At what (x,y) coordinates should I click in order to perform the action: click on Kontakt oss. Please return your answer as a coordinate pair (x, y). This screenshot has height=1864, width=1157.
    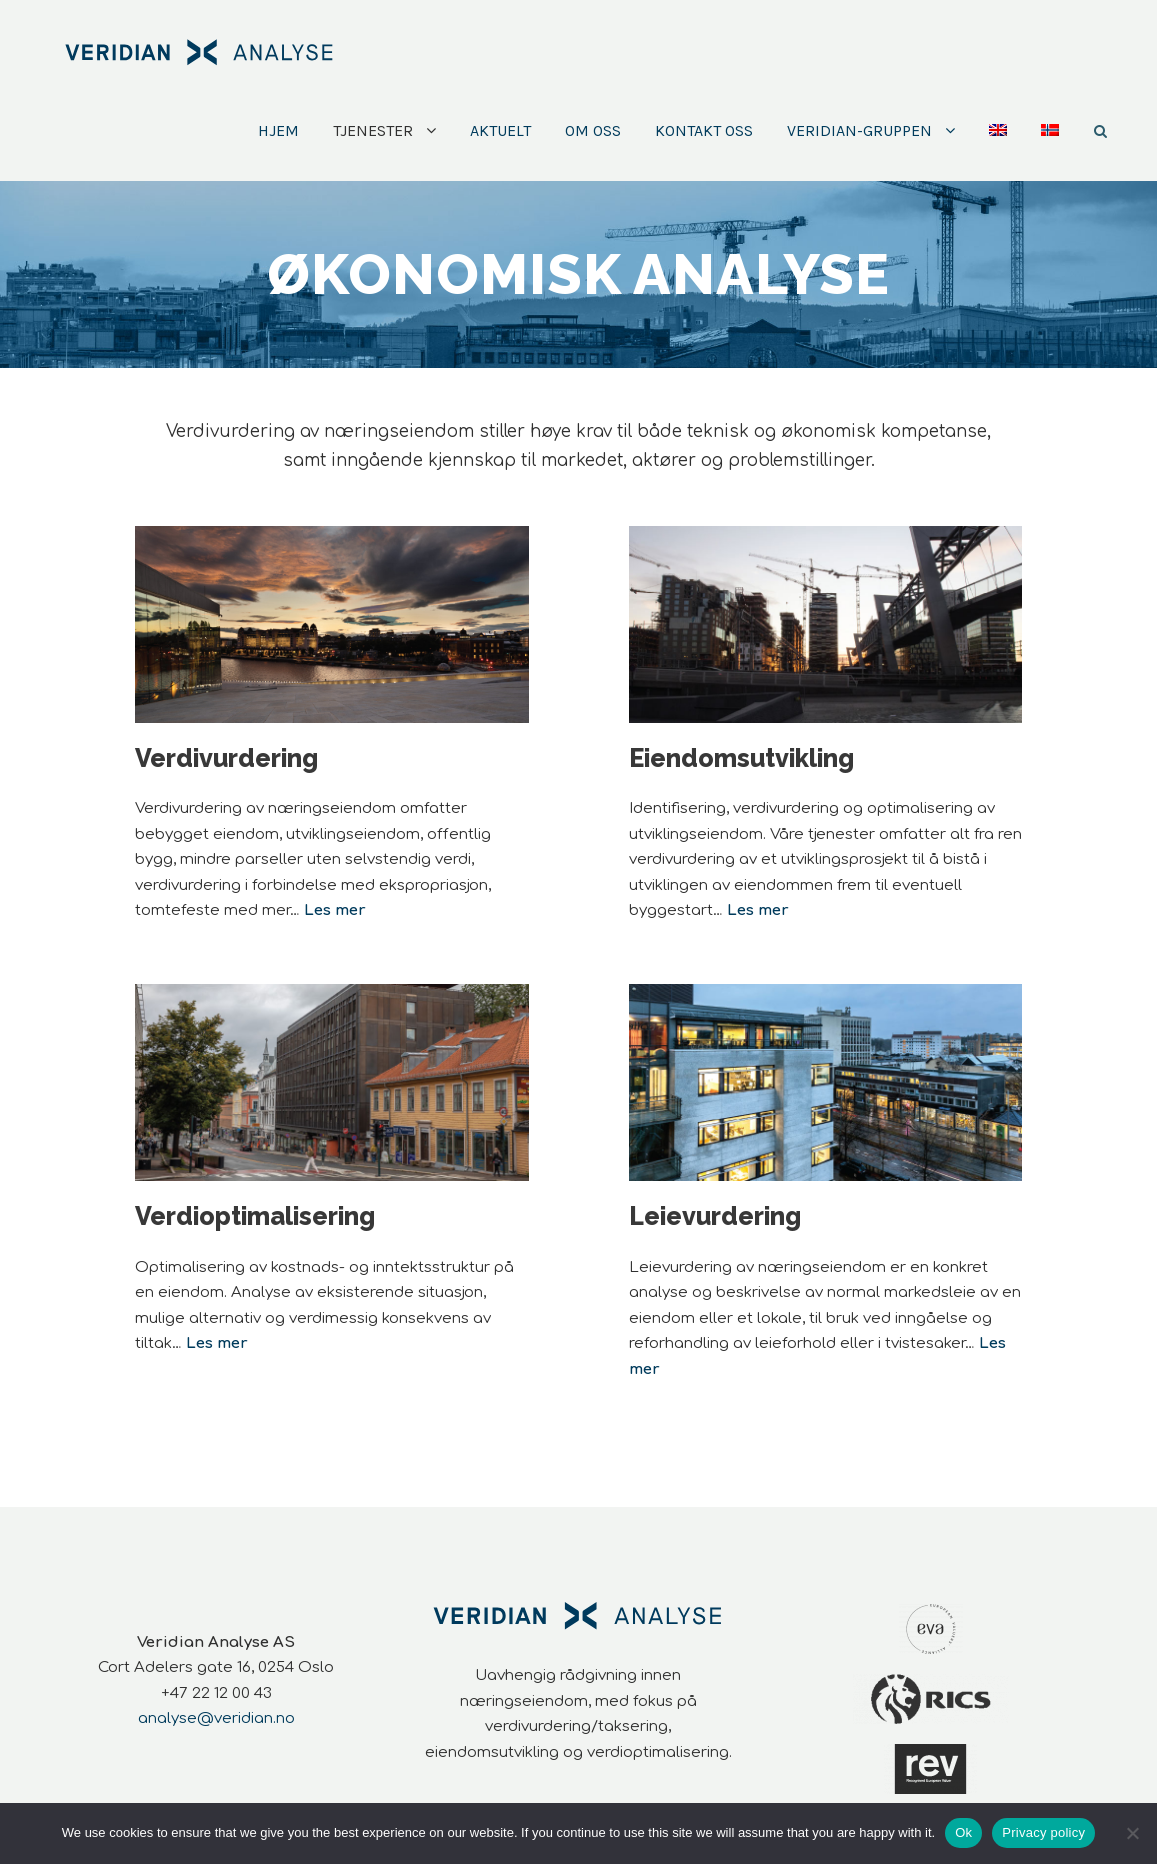
    Looking at the image, I should click on (704, 130).